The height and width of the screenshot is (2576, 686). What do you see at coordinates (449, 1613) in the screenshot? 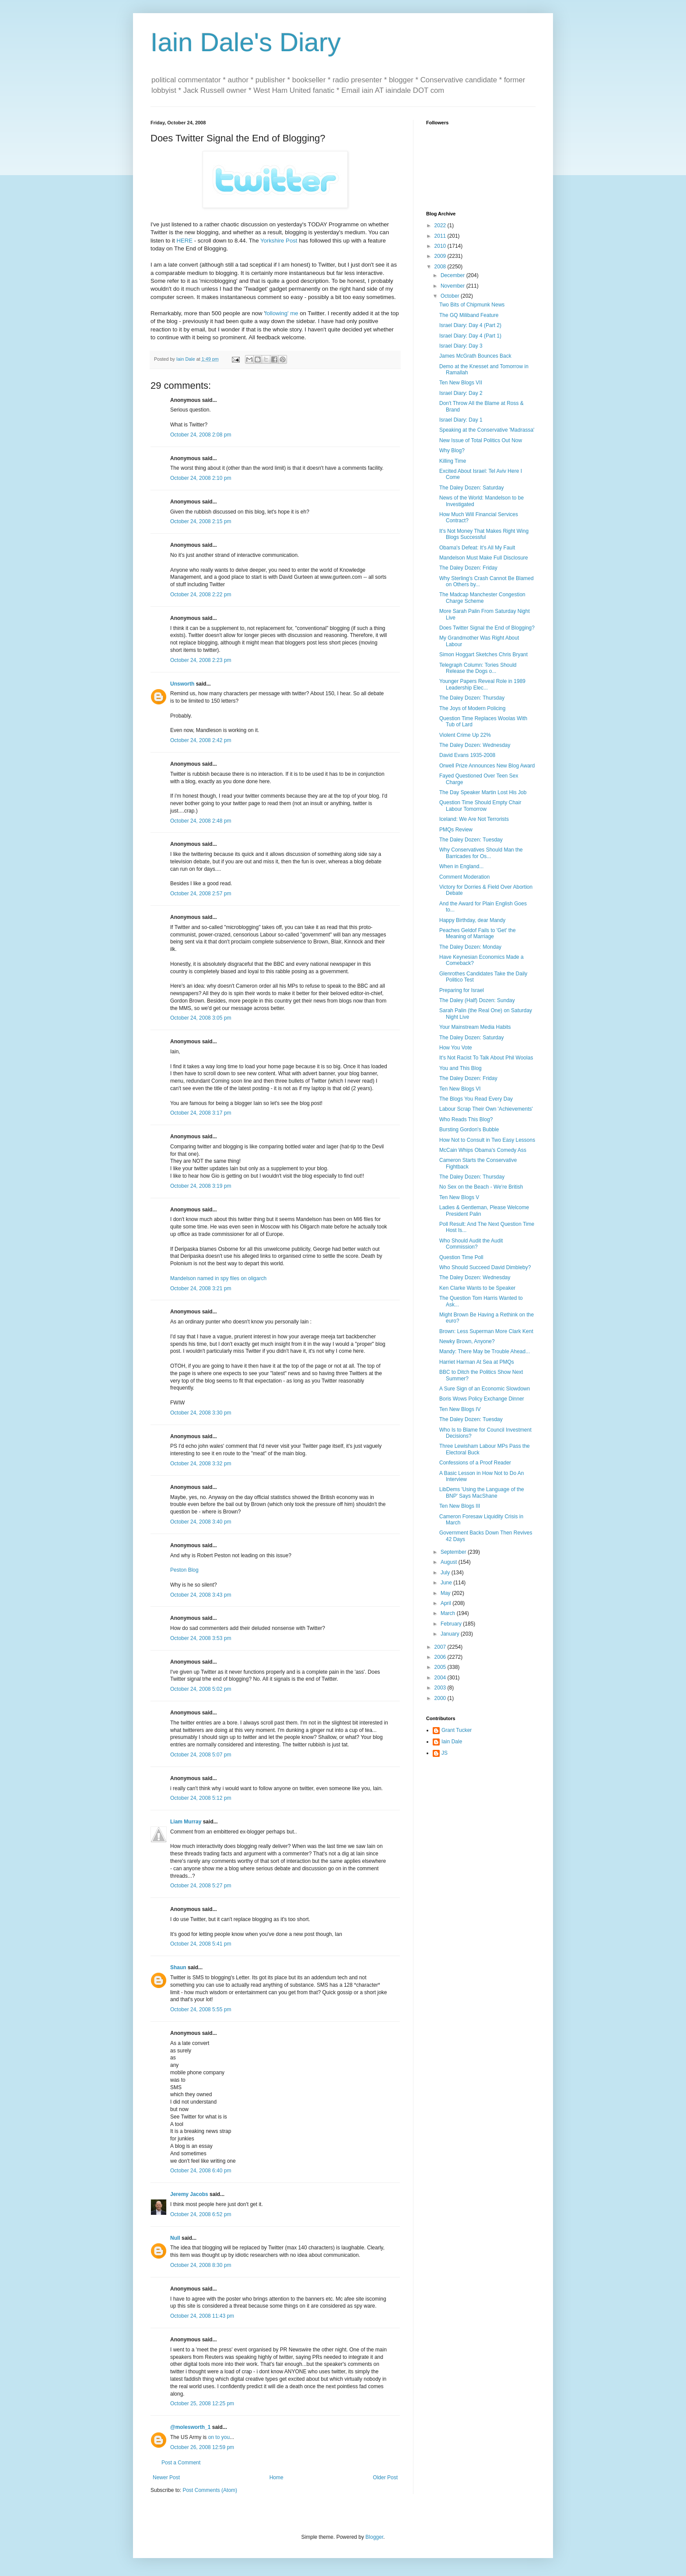
I see `March` at bounding box center [449, 1613].